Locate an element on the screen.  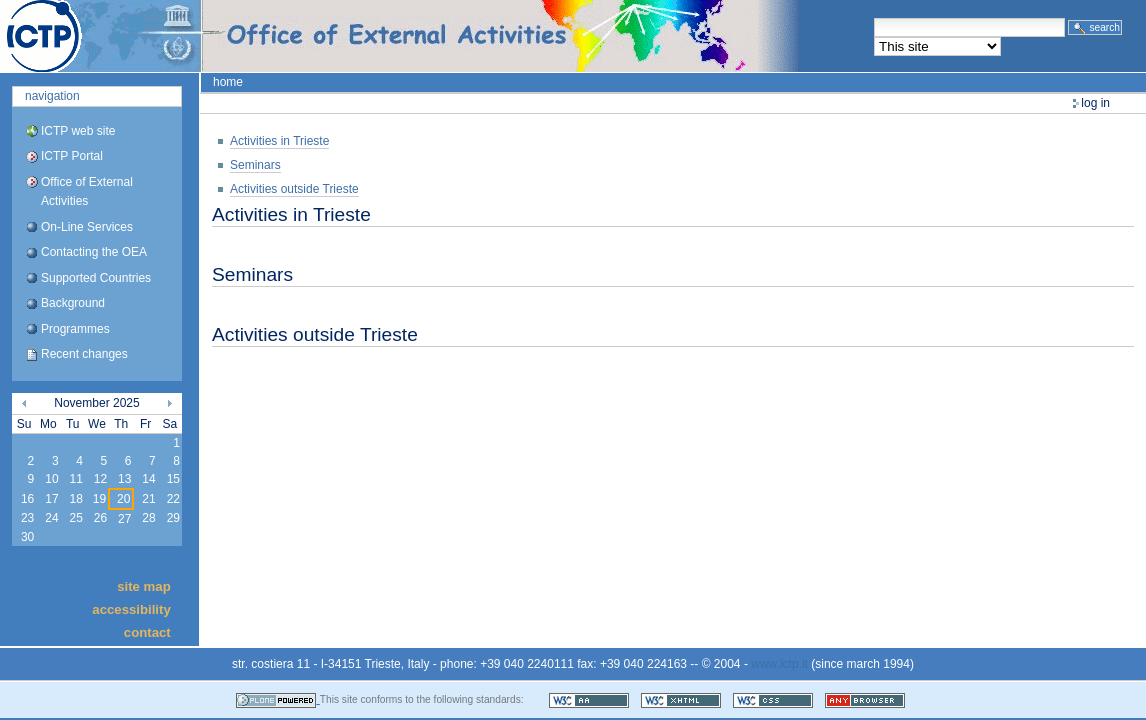
14 is located at coordinates (148, 479).